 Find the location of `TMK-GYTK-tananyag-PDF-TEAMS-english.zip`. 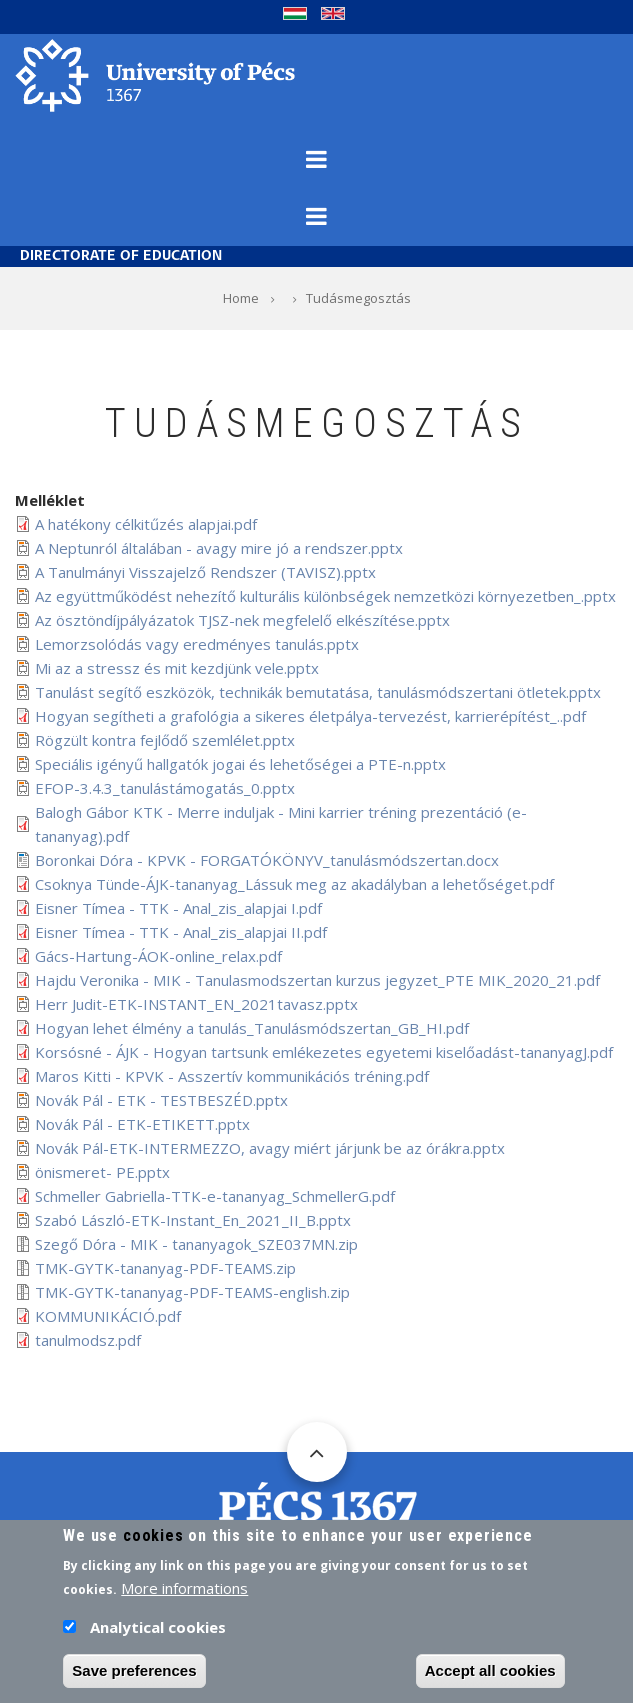

TMK-GYTK-tananyag-PDF-TEAMS-english.zip is located at coordinates (192, 1292).